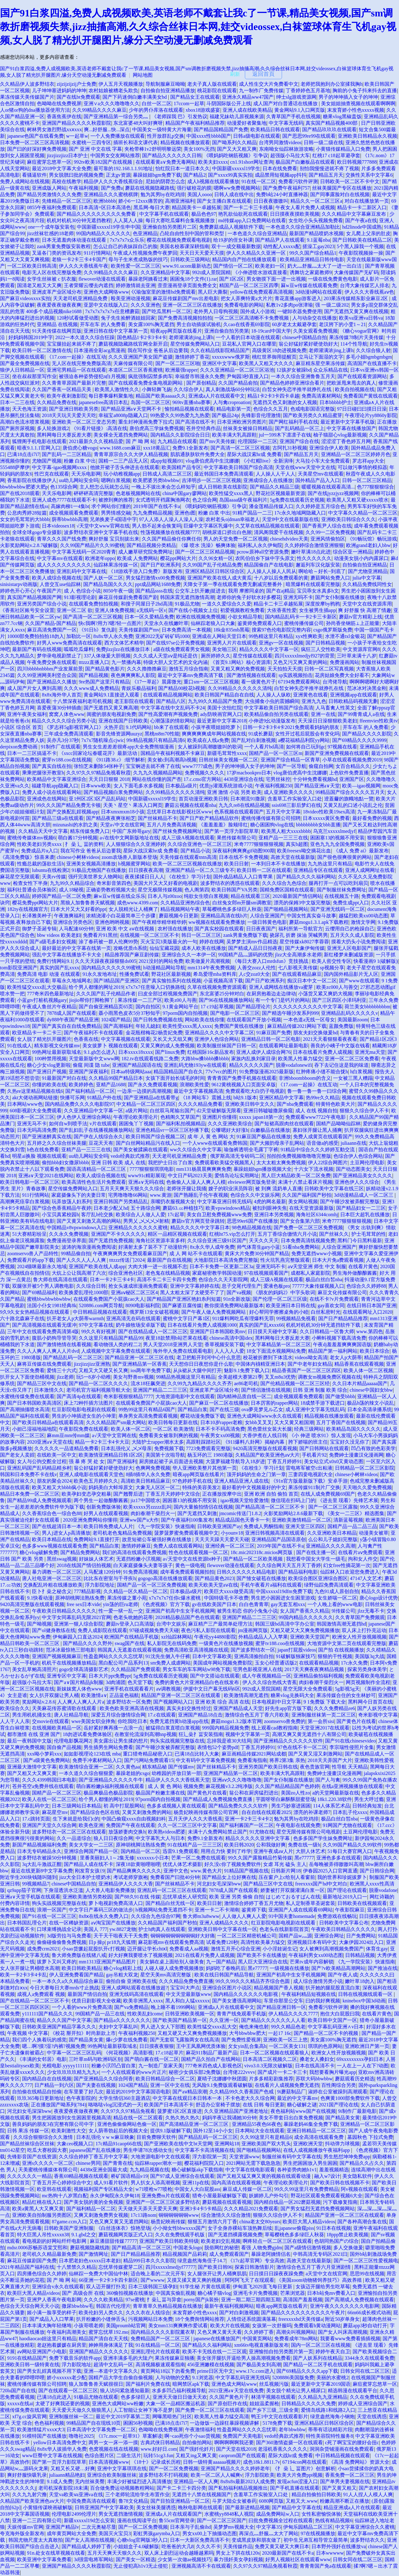  What do you see at coordinates (190, 805) in the screenshot?
I see `蘑菇云视频在线观看nba` at bounding box center [190, 805].